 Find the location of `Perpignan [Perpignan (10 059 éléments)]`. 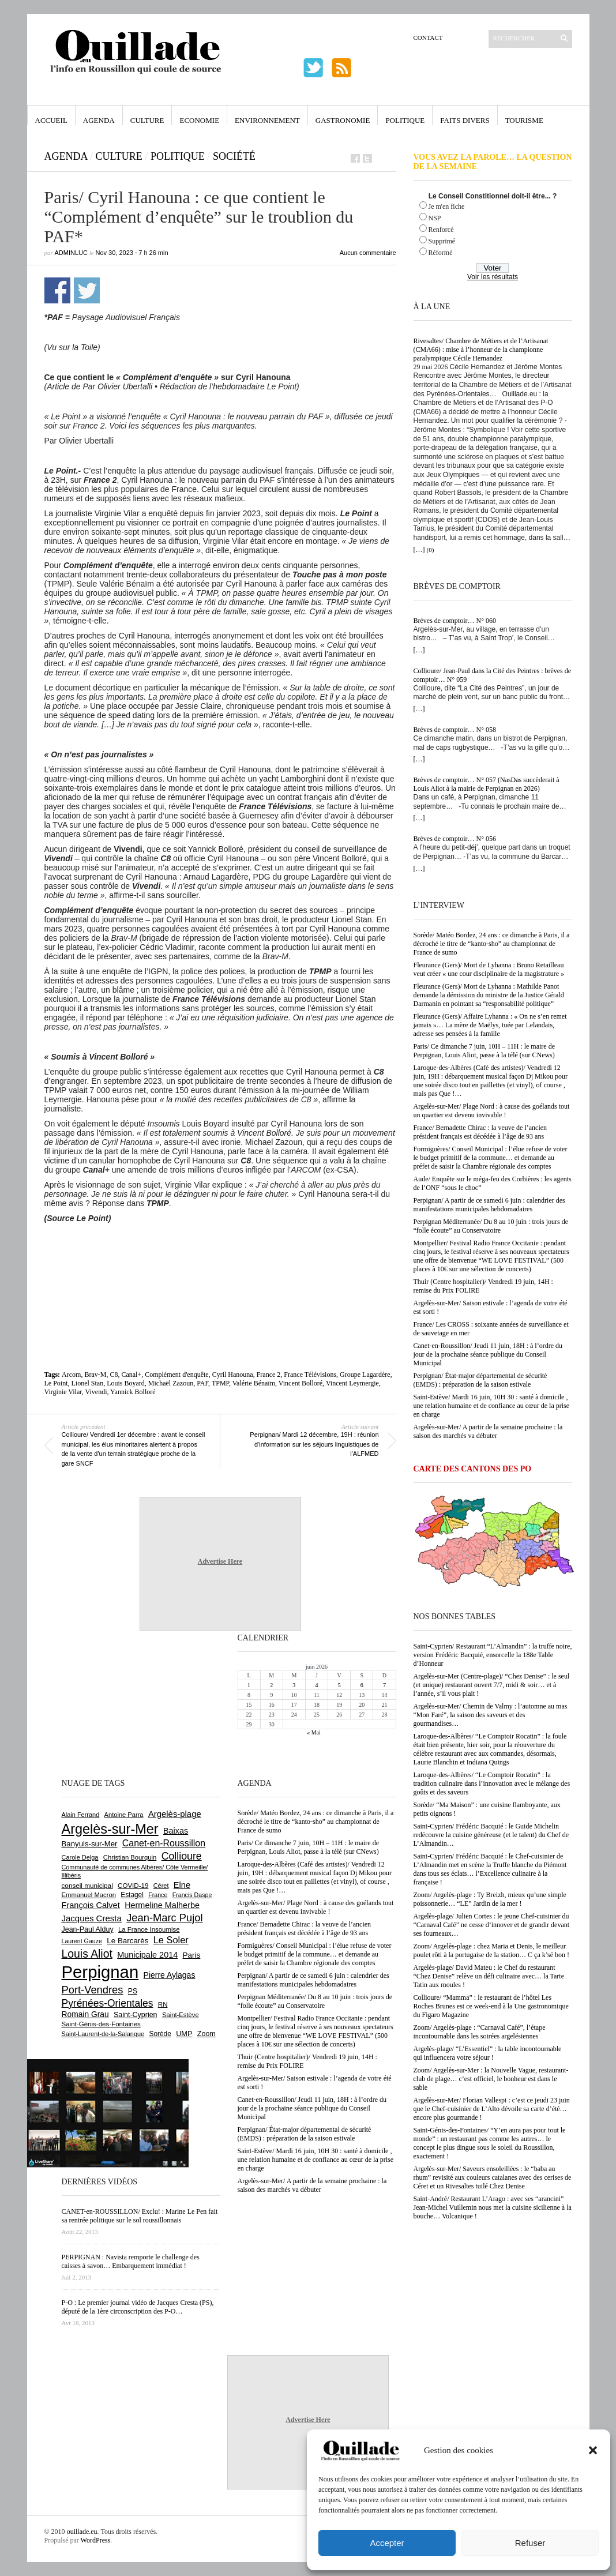

Perpignan [Perpignan (10 059 éléments)] is located at coordinates (100, 1971).